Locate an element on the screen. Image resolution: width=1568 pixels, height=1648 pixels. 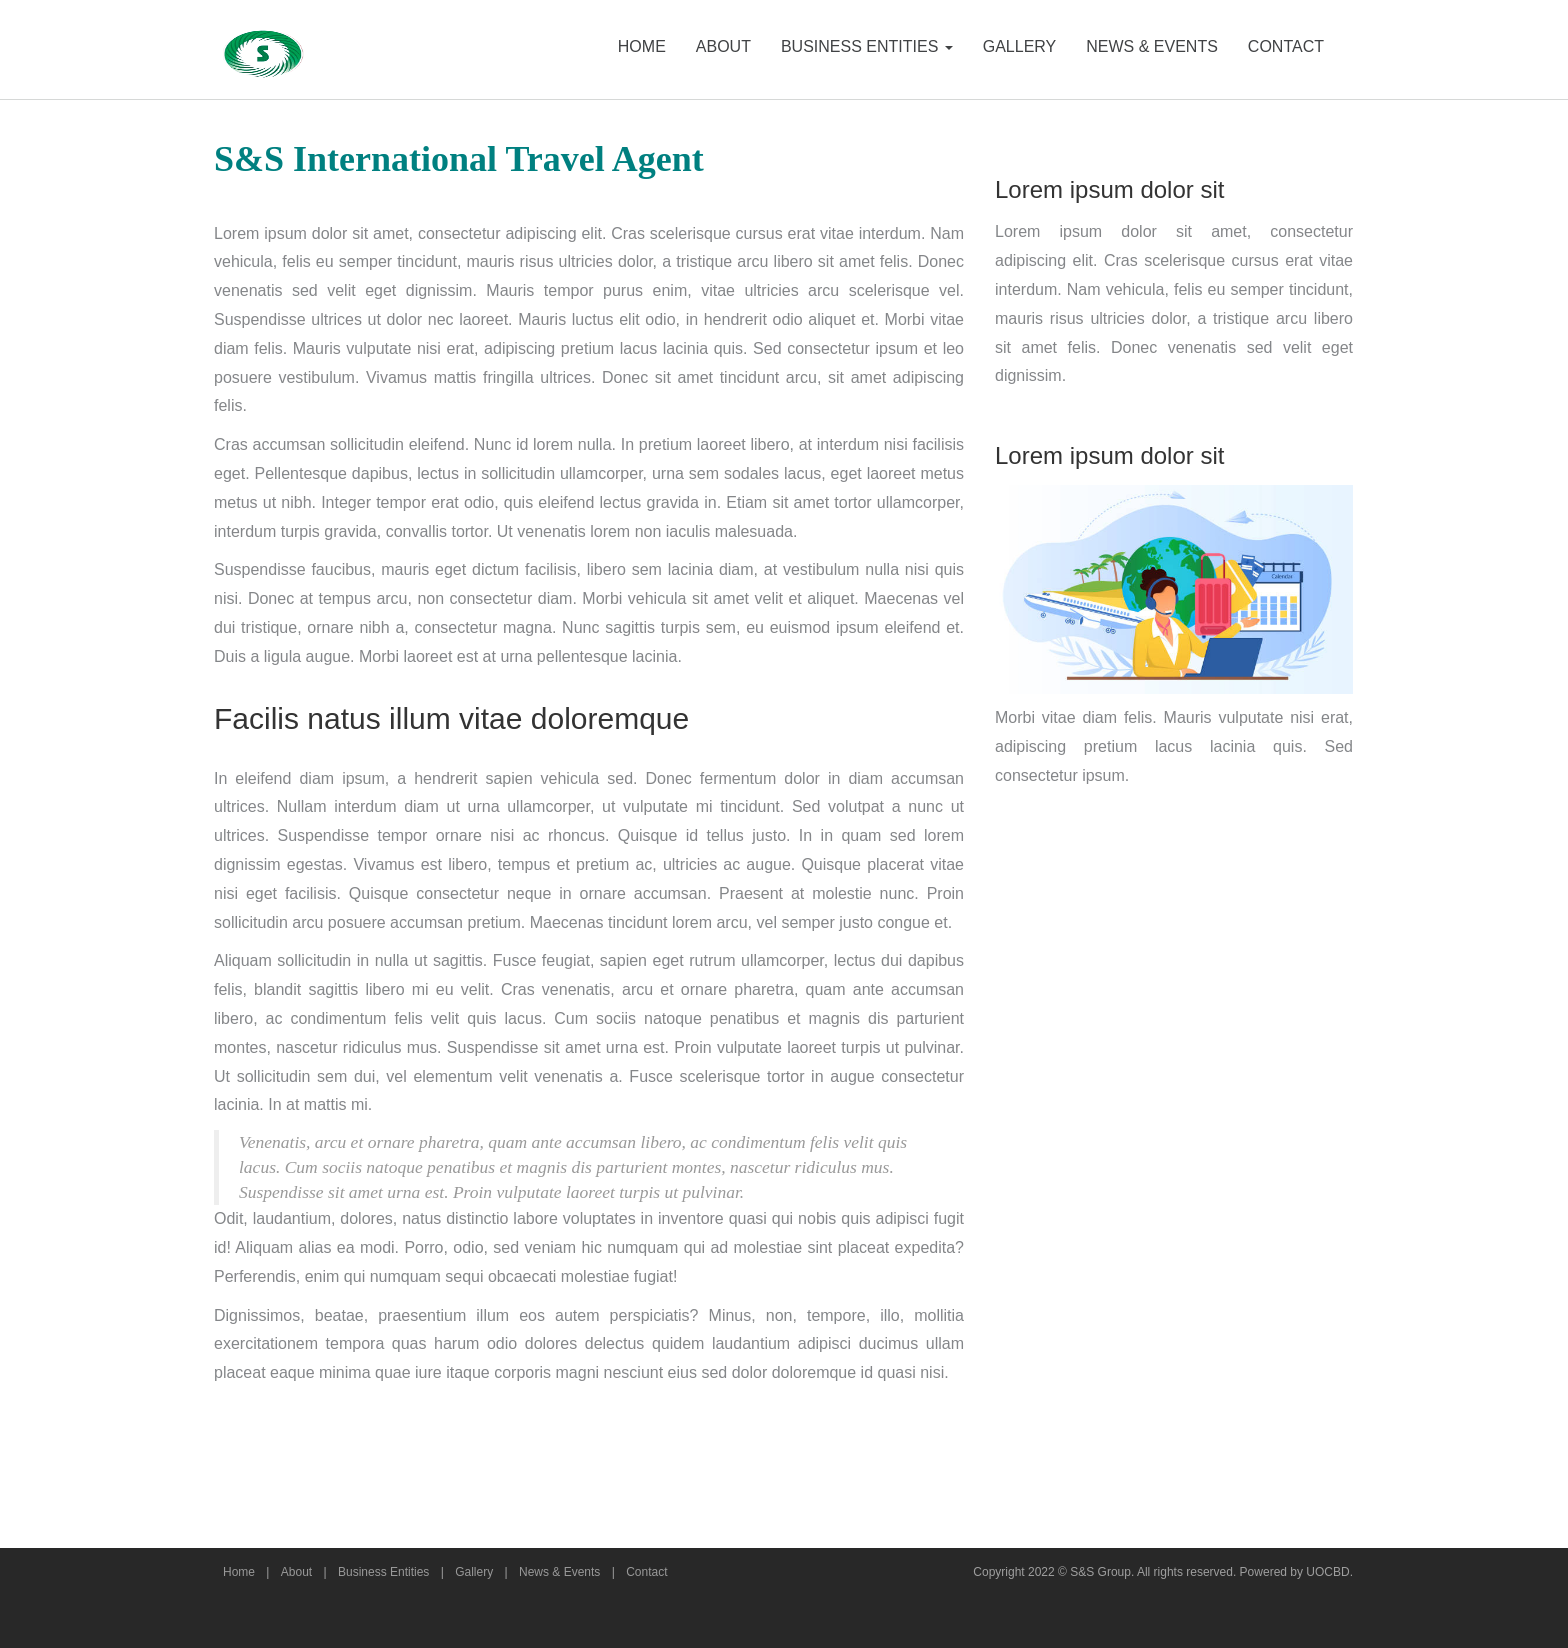
Gallery is located at coordinates (474, 1572).